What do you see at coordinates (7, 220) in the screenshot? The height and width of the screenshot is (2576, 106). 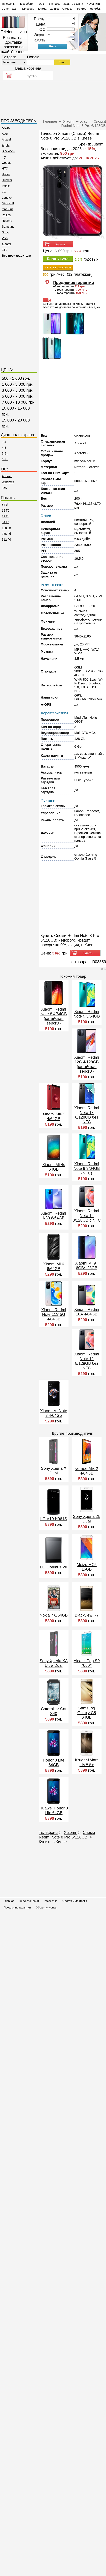 I see `Realme` at bounding box center [7, 220].